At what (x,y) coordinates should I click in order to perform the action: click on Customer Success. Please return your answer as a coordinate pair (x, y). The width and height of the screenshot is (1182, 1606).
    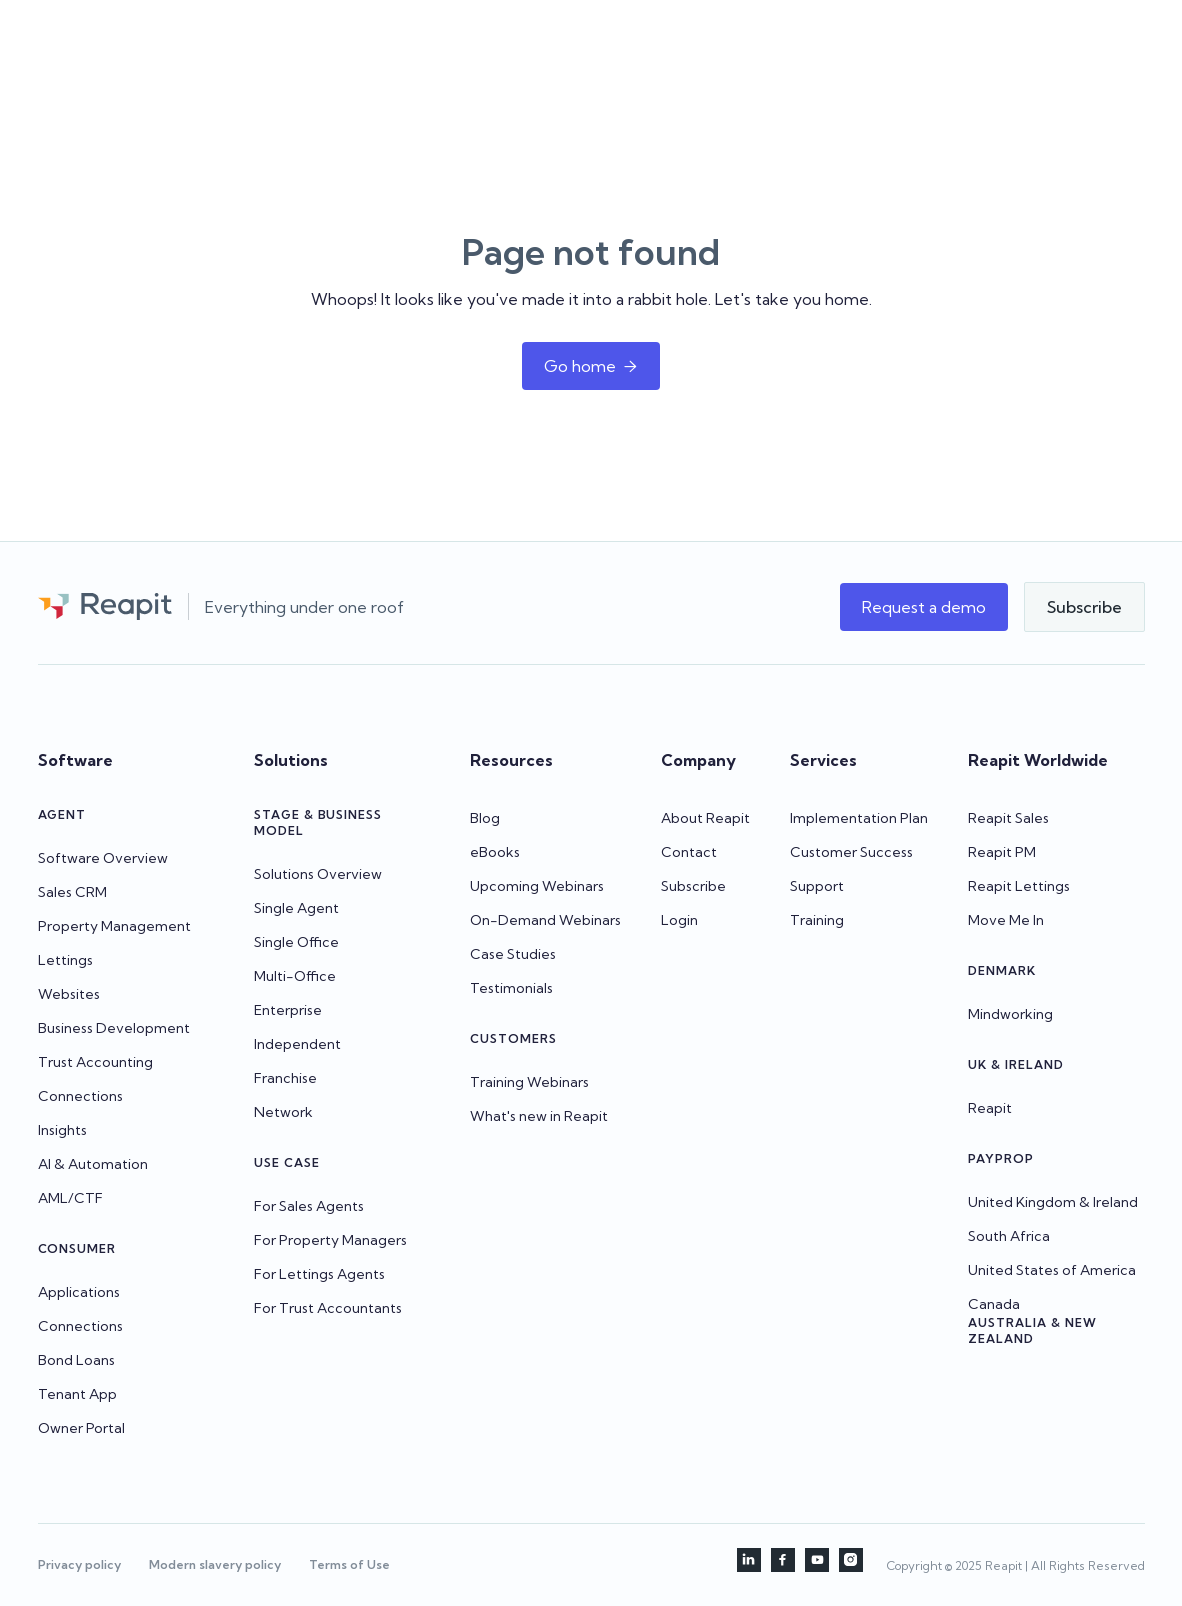
    Looking at the image, I should click on (851, 852).